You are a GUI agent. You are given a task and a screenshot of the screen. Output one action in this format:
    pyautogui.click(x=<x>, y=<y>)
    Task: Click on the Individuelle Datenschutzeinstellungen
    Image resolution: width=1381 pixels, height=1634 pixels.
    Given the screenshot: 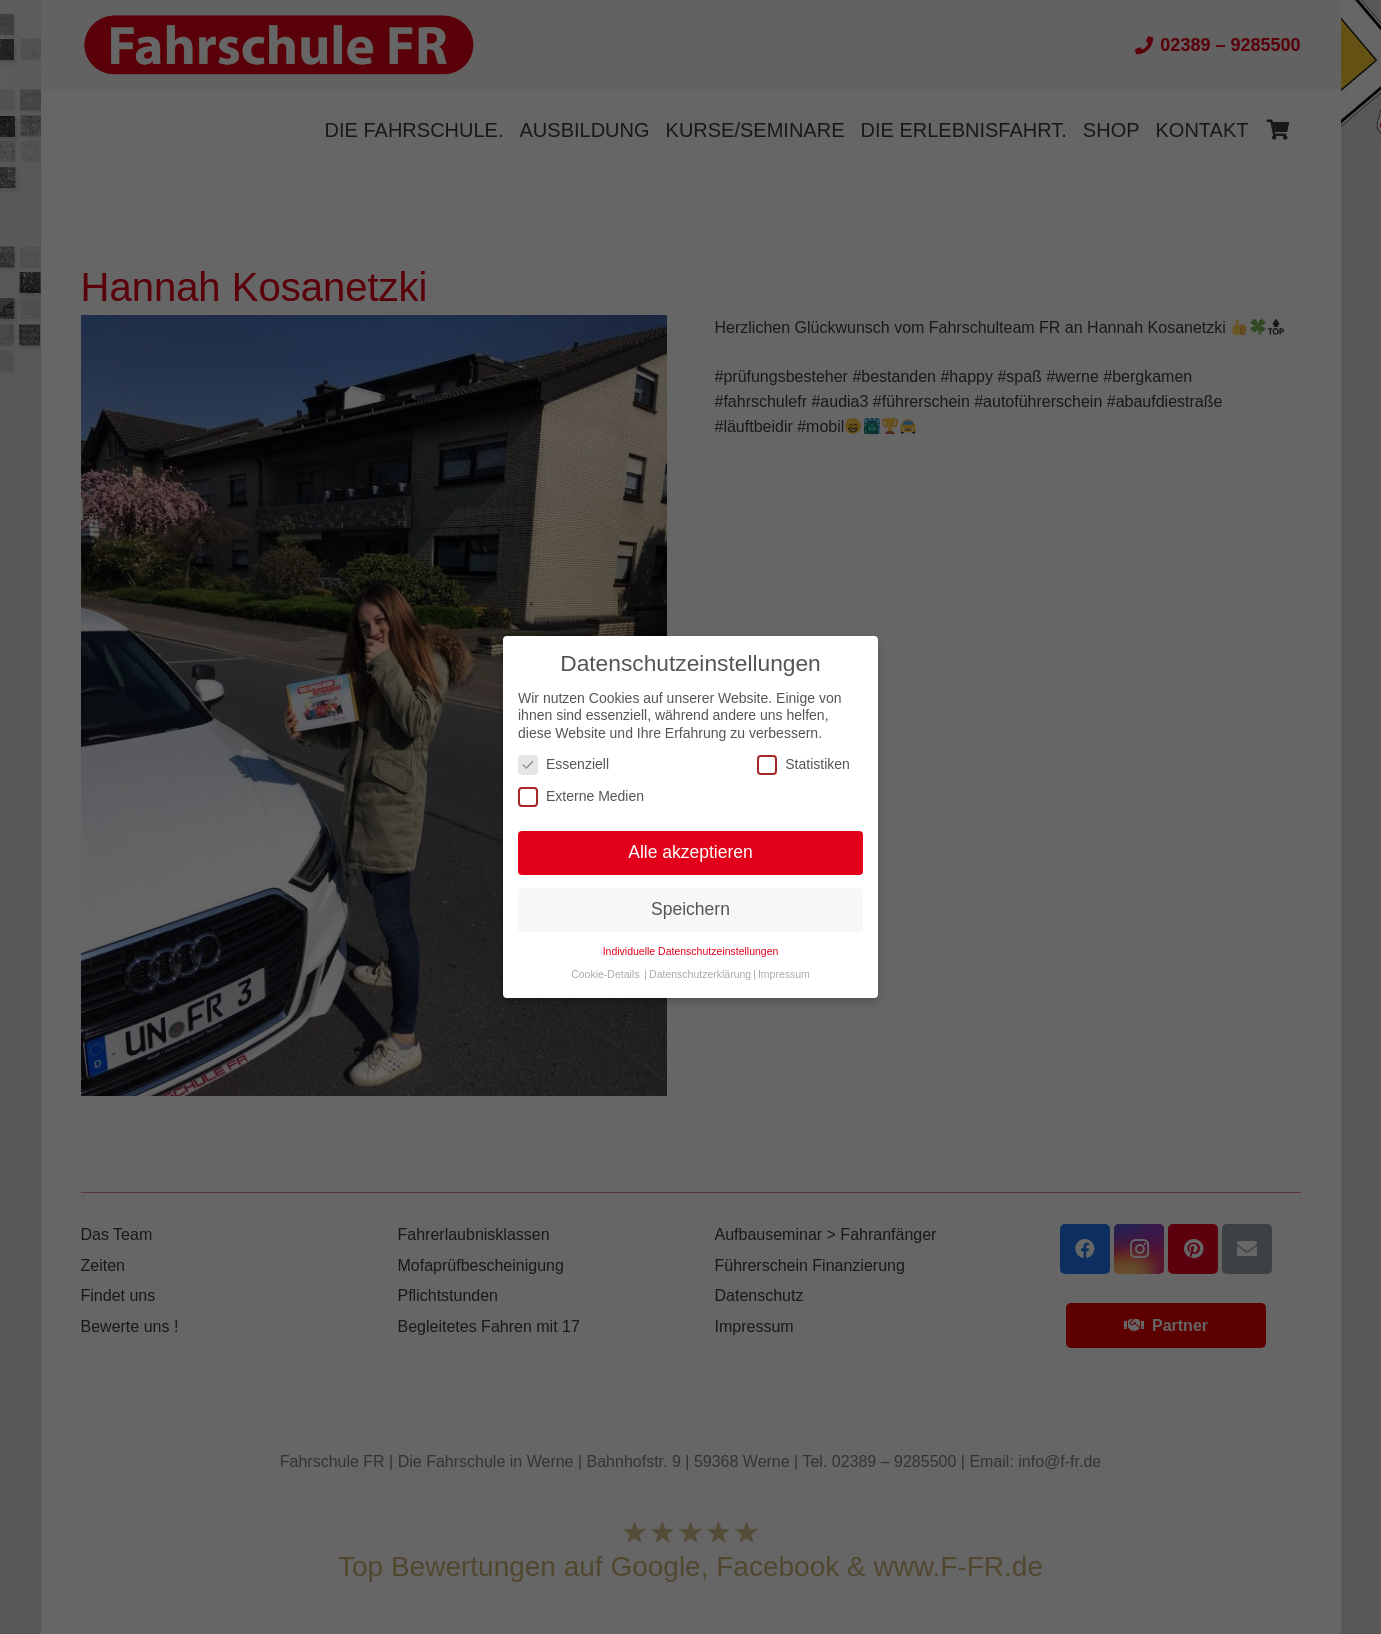 What is the action you would take?
    pyautogui.click(x=691, y=951)
    